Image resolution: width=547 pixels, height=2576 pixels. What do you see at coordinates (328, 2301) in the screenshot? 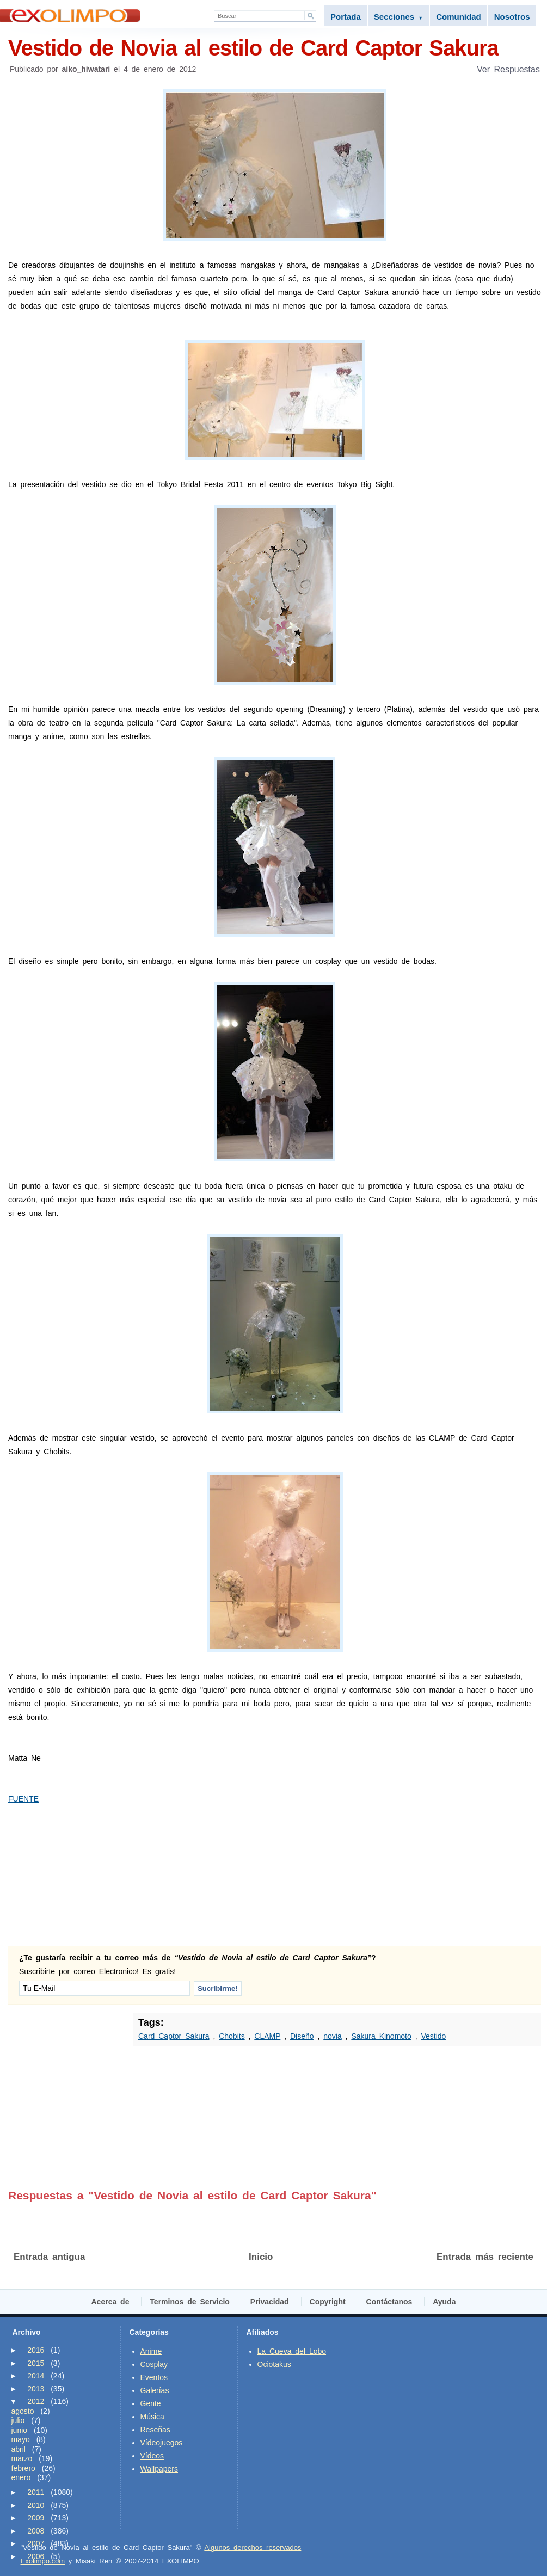
I see `Copyright` at bounding box center [328, 2301].